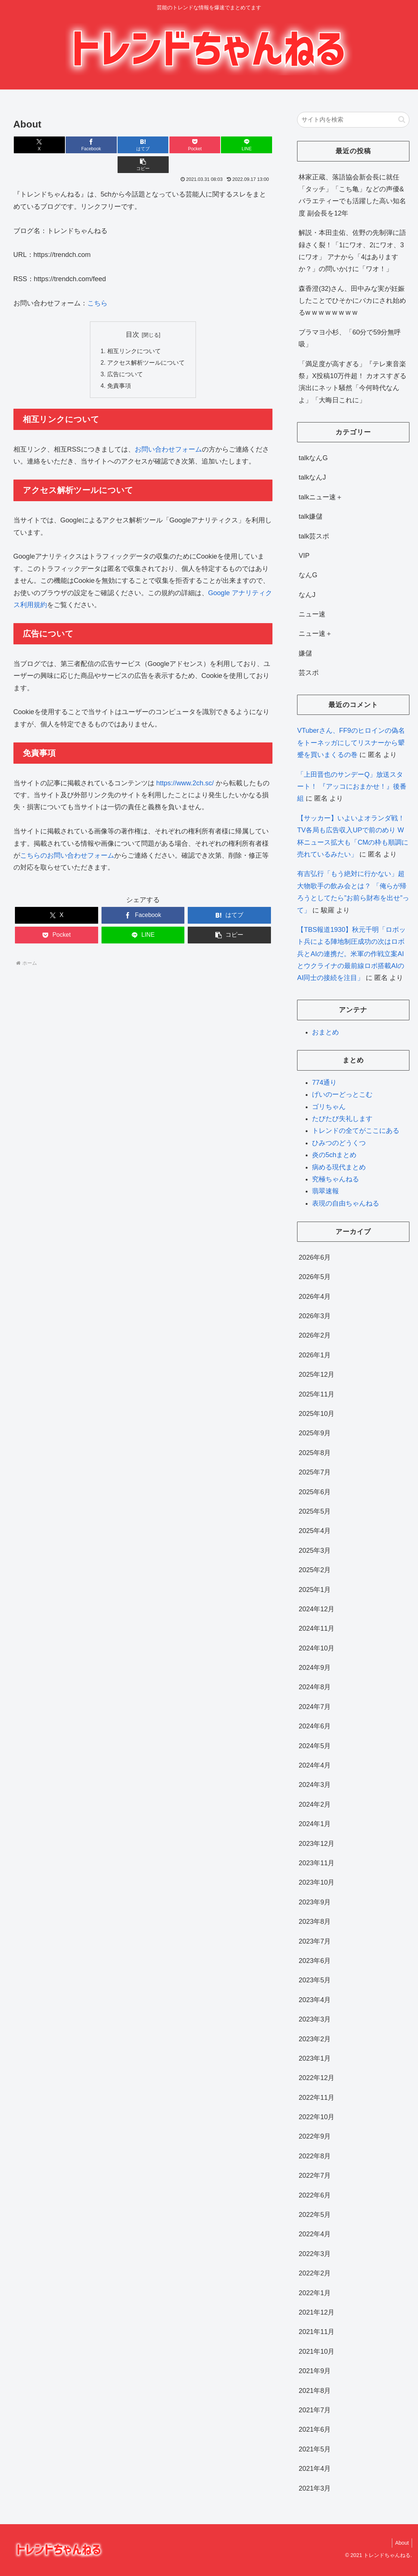 The image size is (418, 2576). Describe the element at coordinates (316, 1394) in the screenshot. I see `2025年11月` at that location.